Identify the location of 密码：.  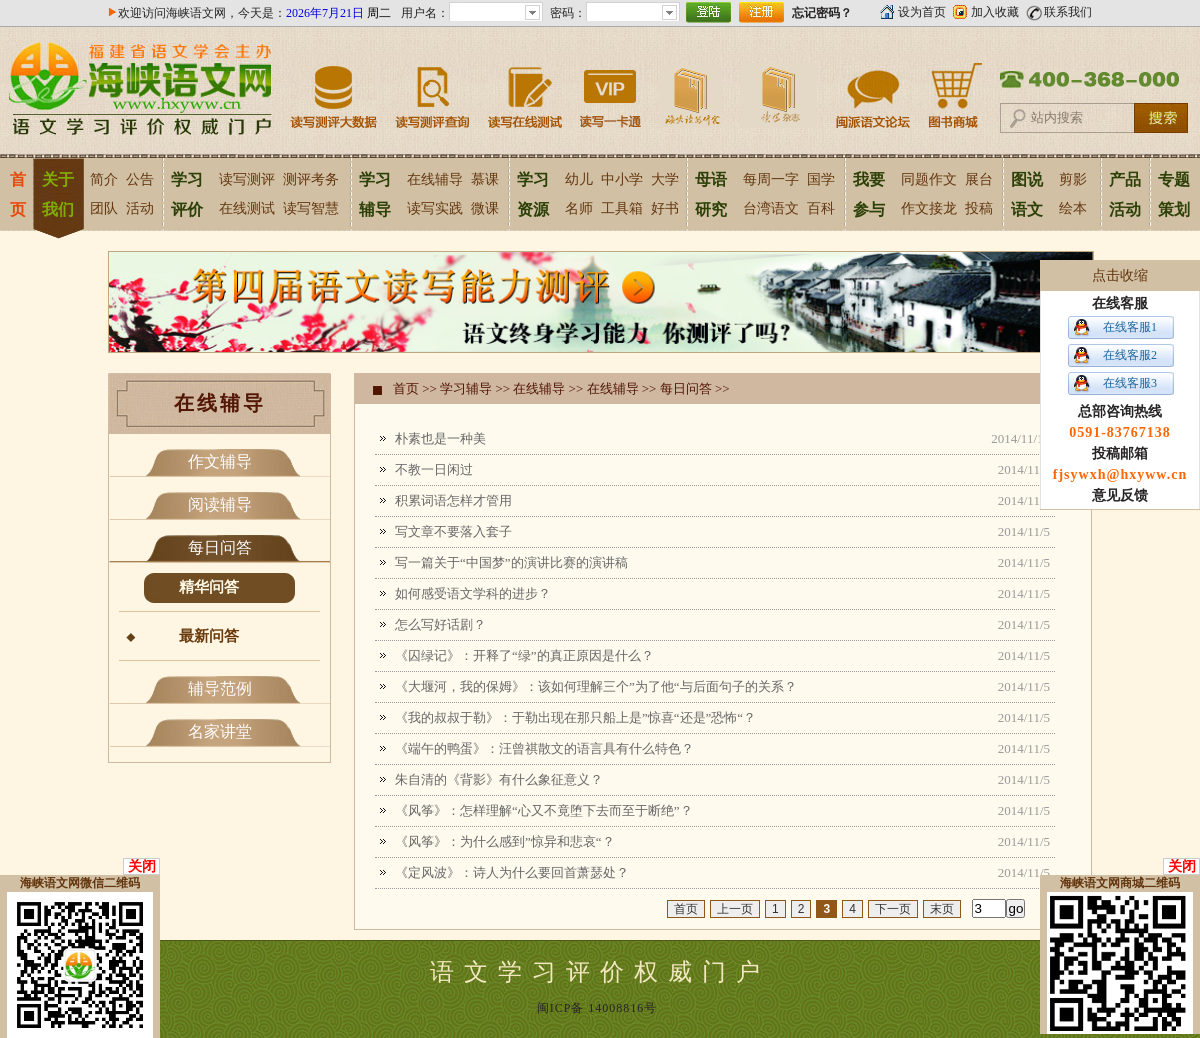
(568, 13).